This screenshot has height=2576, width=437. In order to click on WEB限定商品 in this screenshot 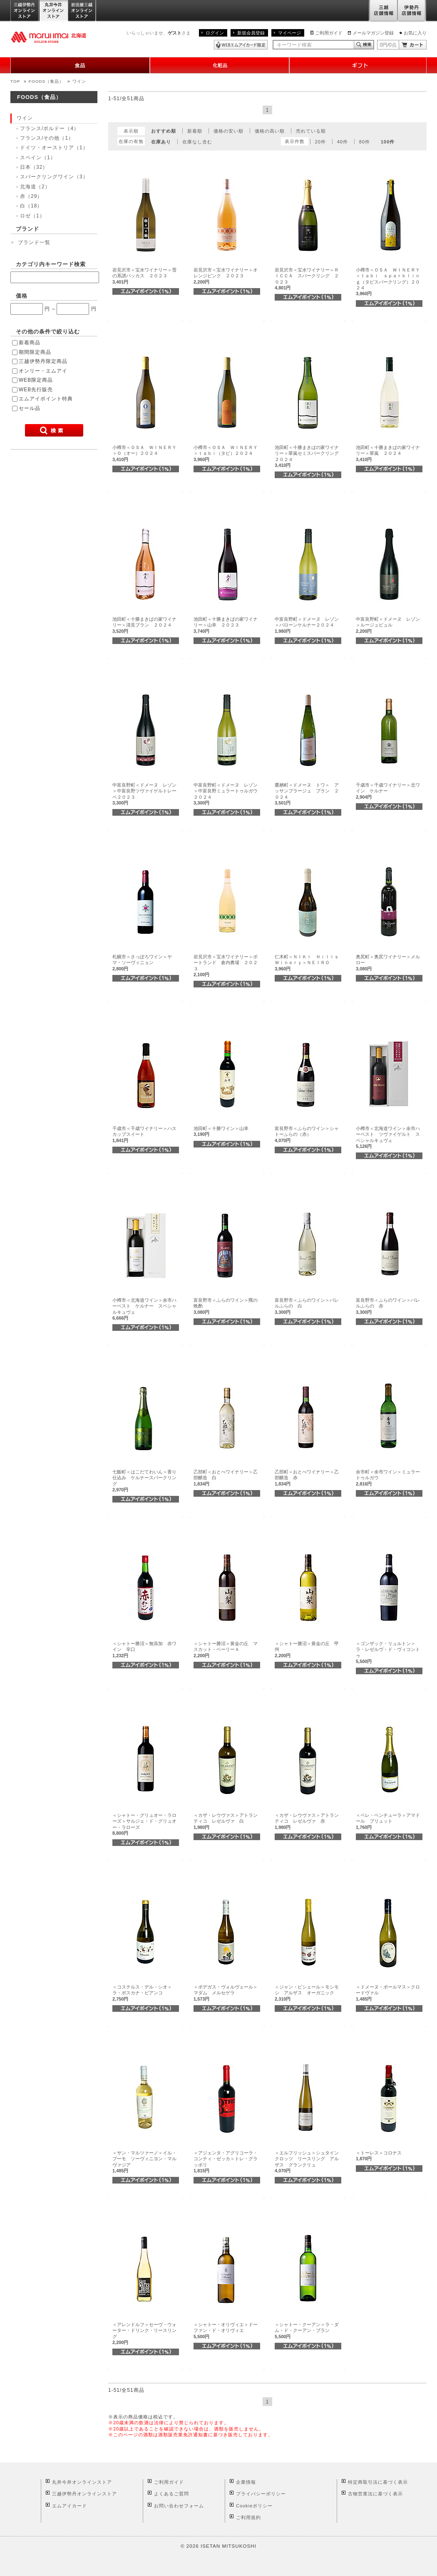, I will do `click(36, 380)`.